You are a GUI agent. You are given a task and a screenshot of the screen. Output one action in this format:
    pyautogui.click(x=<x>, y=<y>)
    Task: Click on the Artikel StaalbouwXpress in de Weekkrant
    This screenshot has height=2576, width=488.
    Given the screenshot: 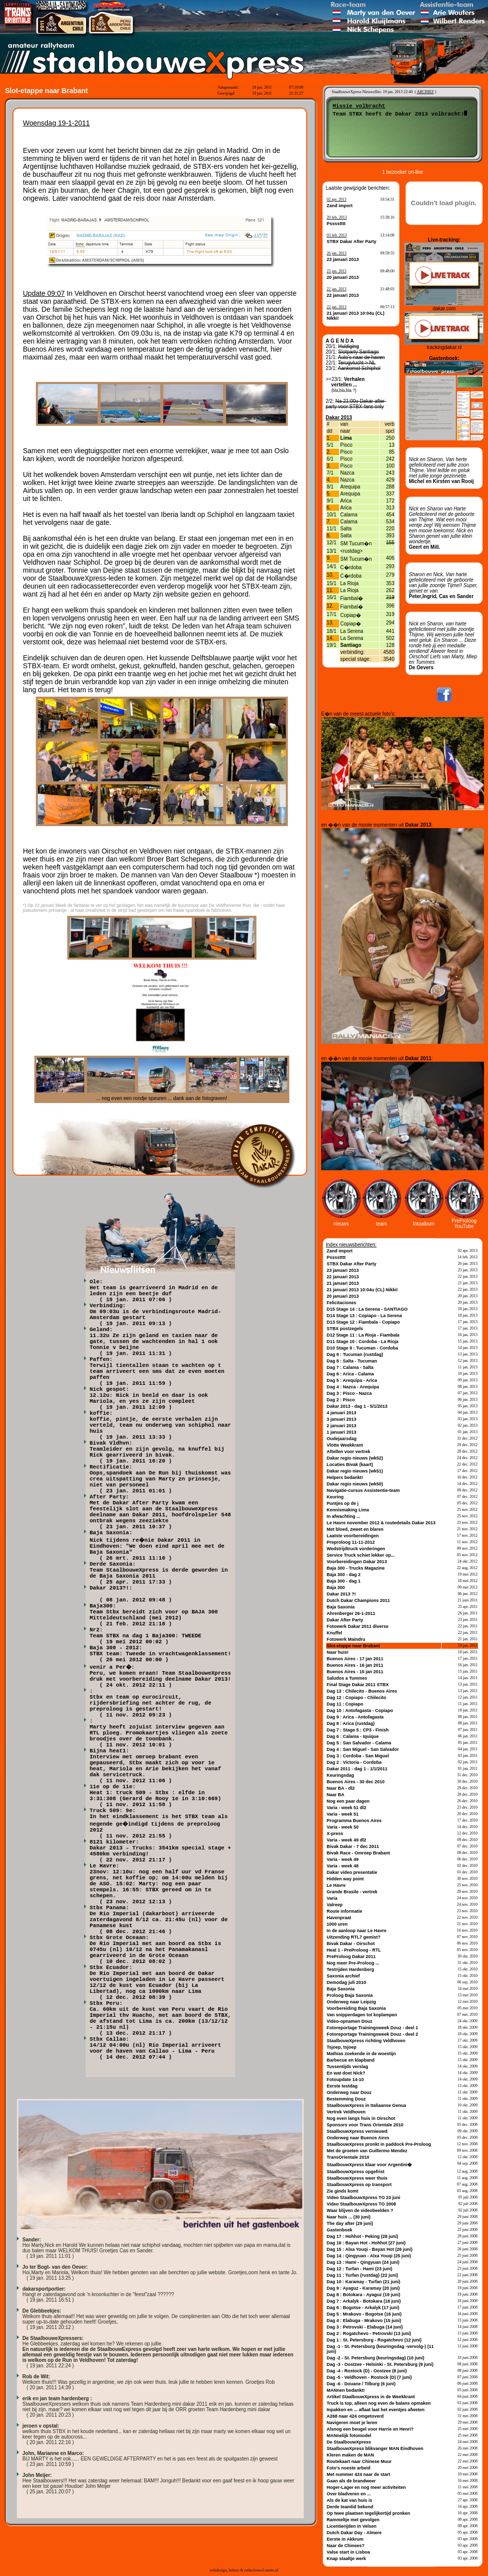 What is the action you would take?
    pyautogui.click(x=371, y=2396)
    